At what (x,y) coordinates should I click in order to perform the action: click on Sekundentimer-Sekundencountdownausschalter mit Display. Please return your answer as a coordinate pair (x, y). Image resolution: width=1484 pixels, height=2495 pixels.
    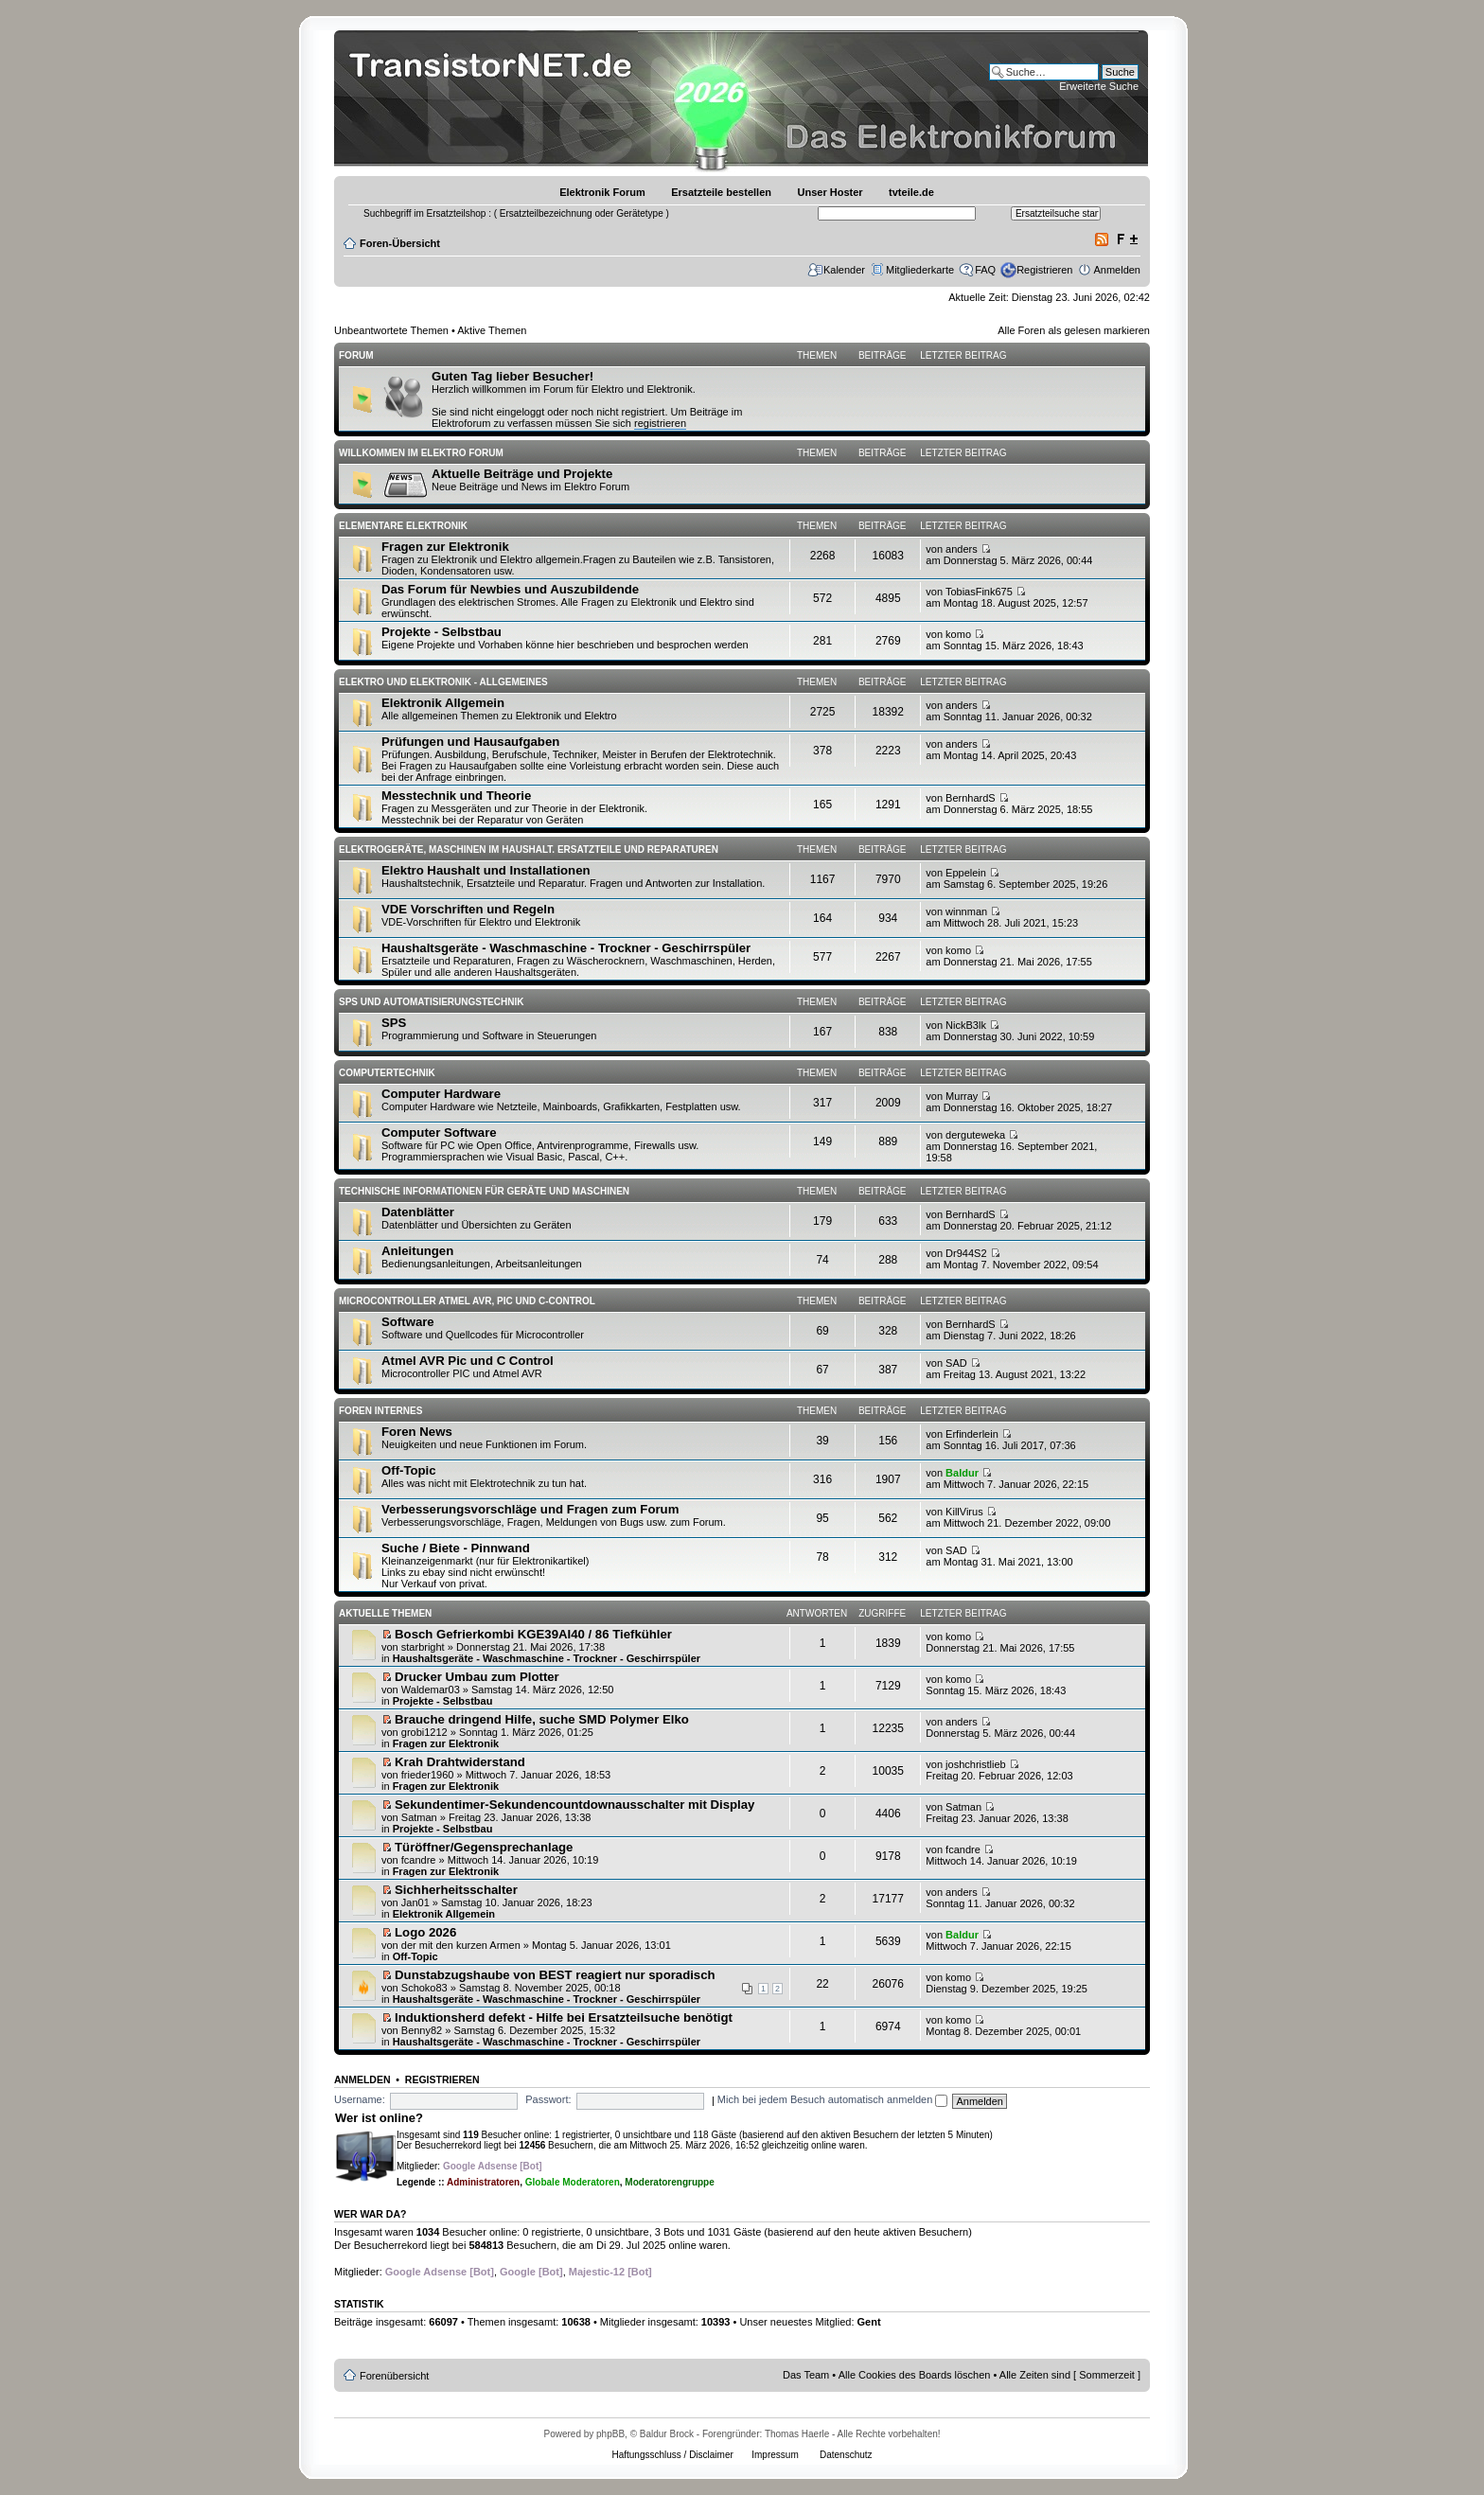
    Looking at the image, I should click on (574, 1804).